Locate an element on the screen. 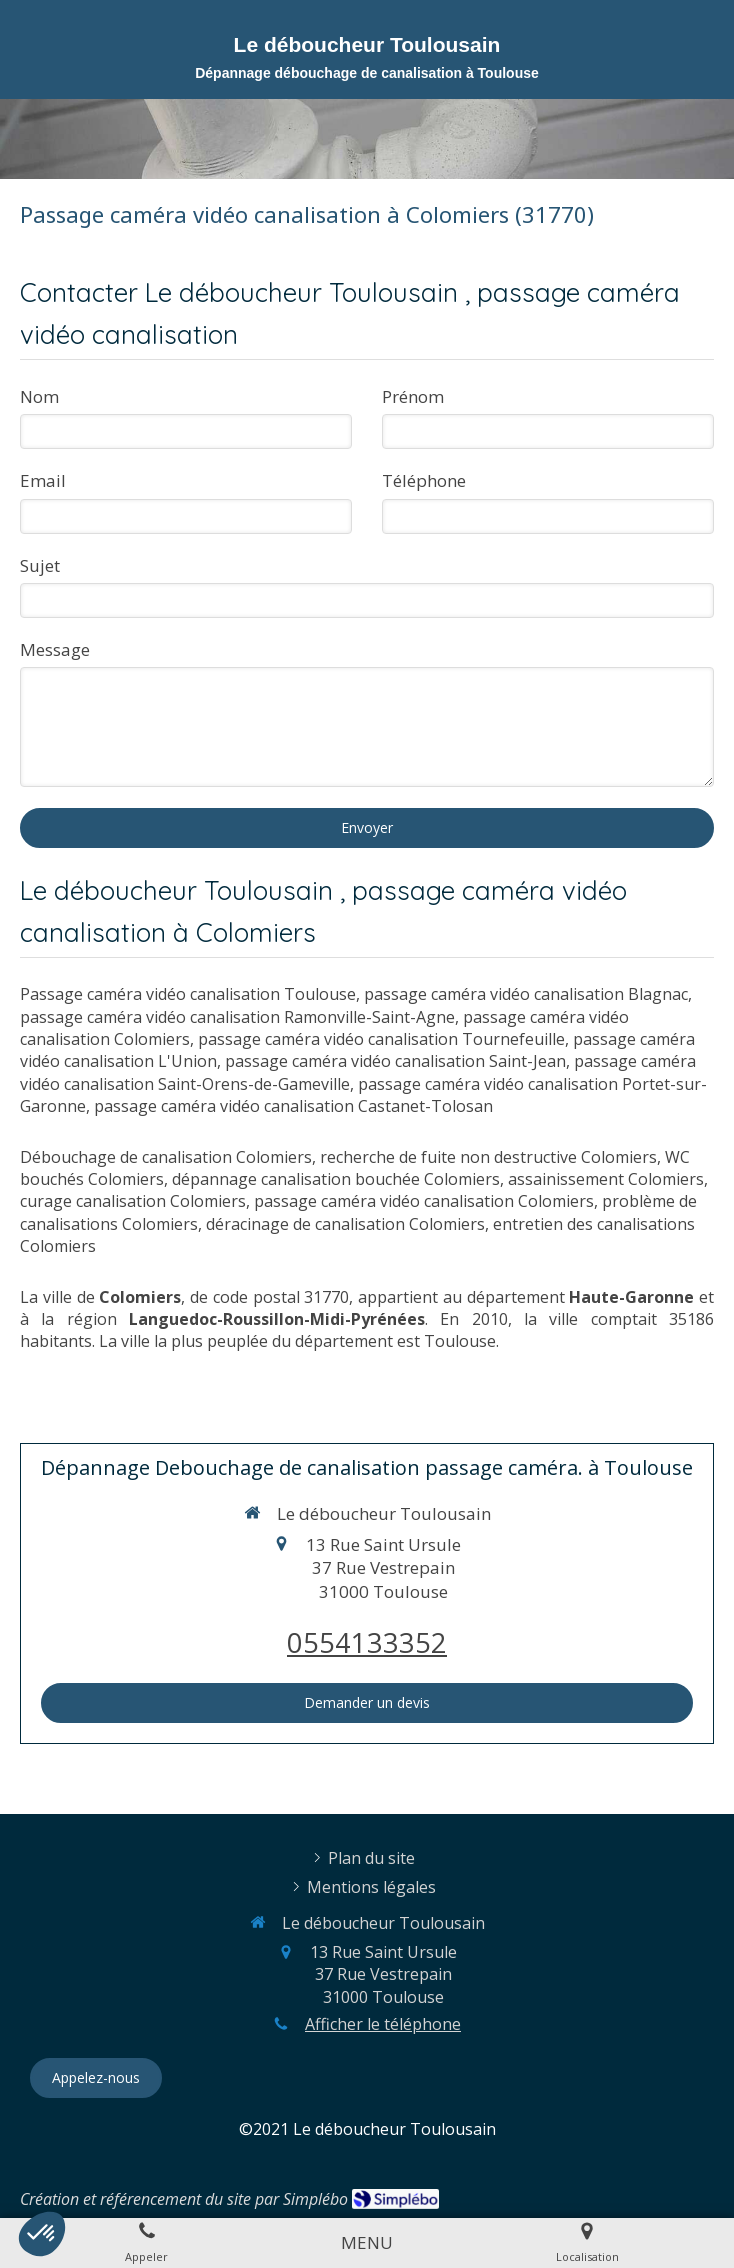  Passage caméra vidéo canalisation Toulouse is located at coordinates (188, 994).